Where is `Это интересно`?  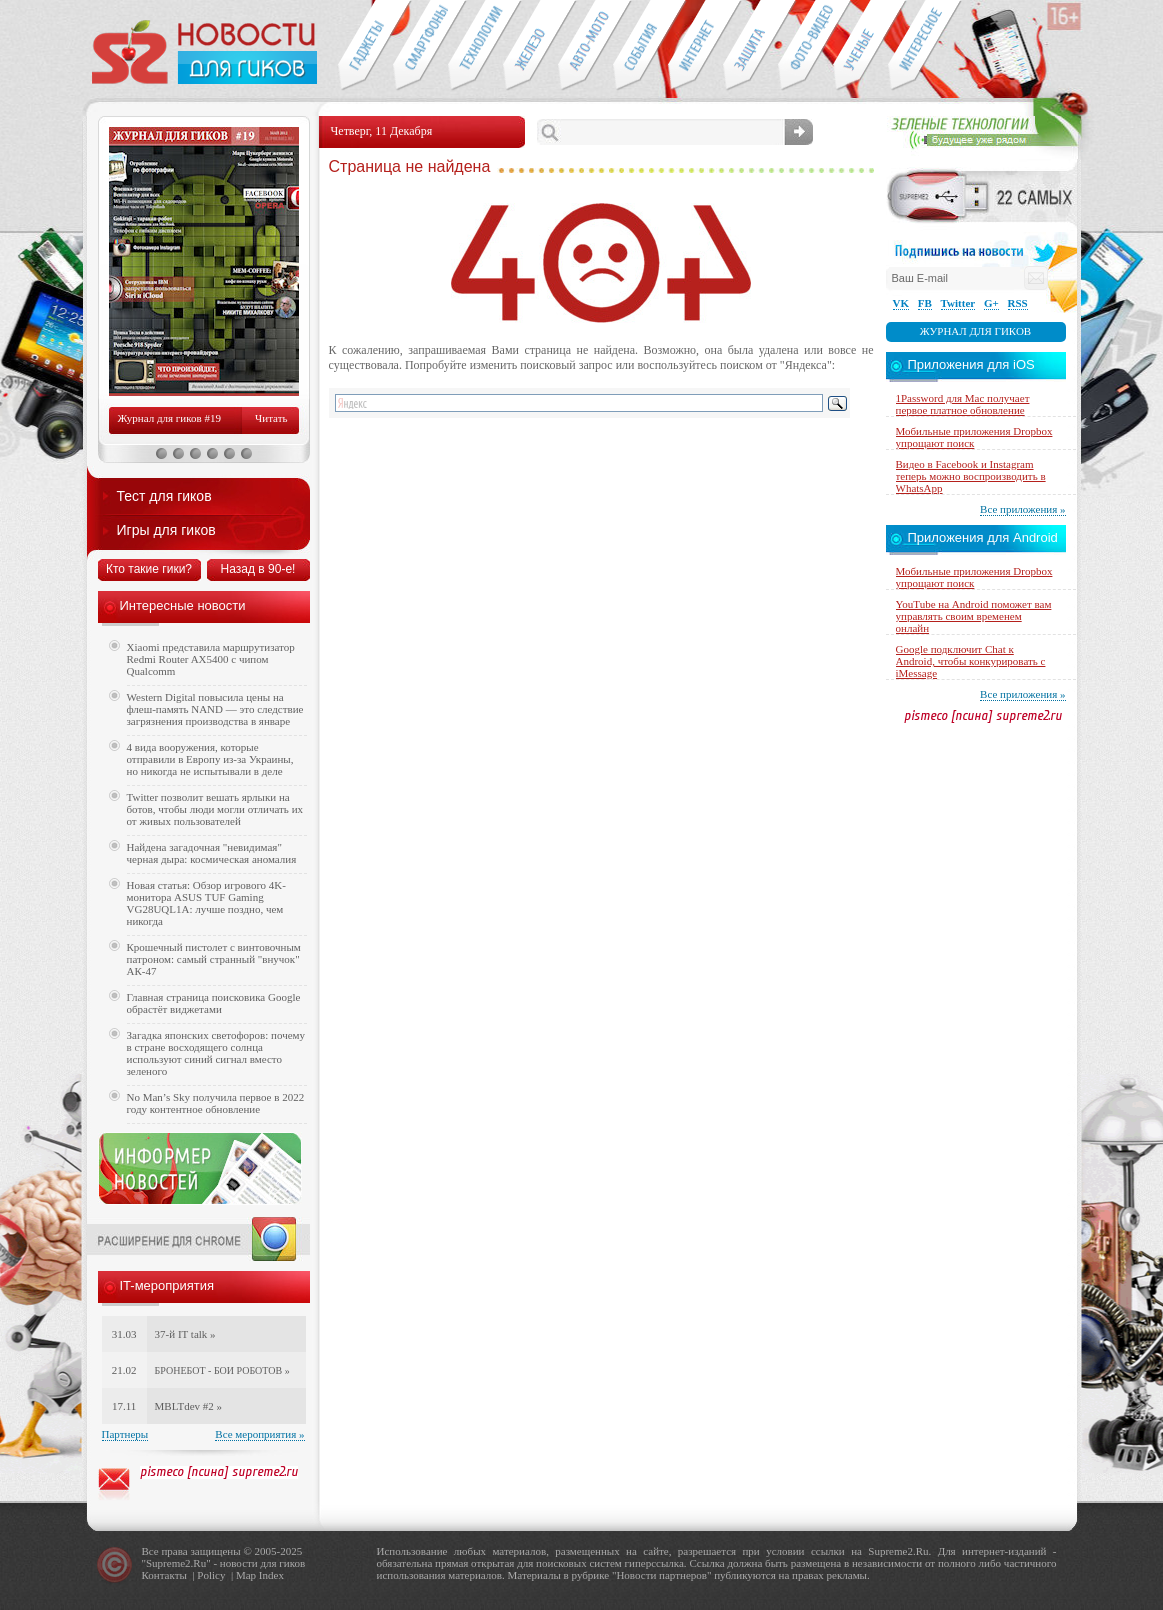 Это интересно is located at coordinates (925, 46).